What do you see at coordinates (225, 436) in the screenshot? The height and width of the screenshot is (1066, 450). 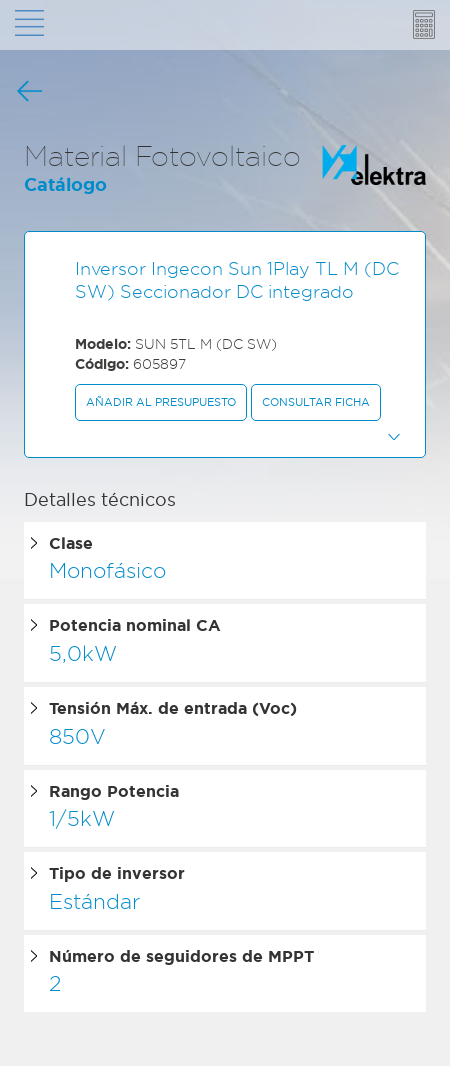 I see `[button]` at bounding box center [225, 436].